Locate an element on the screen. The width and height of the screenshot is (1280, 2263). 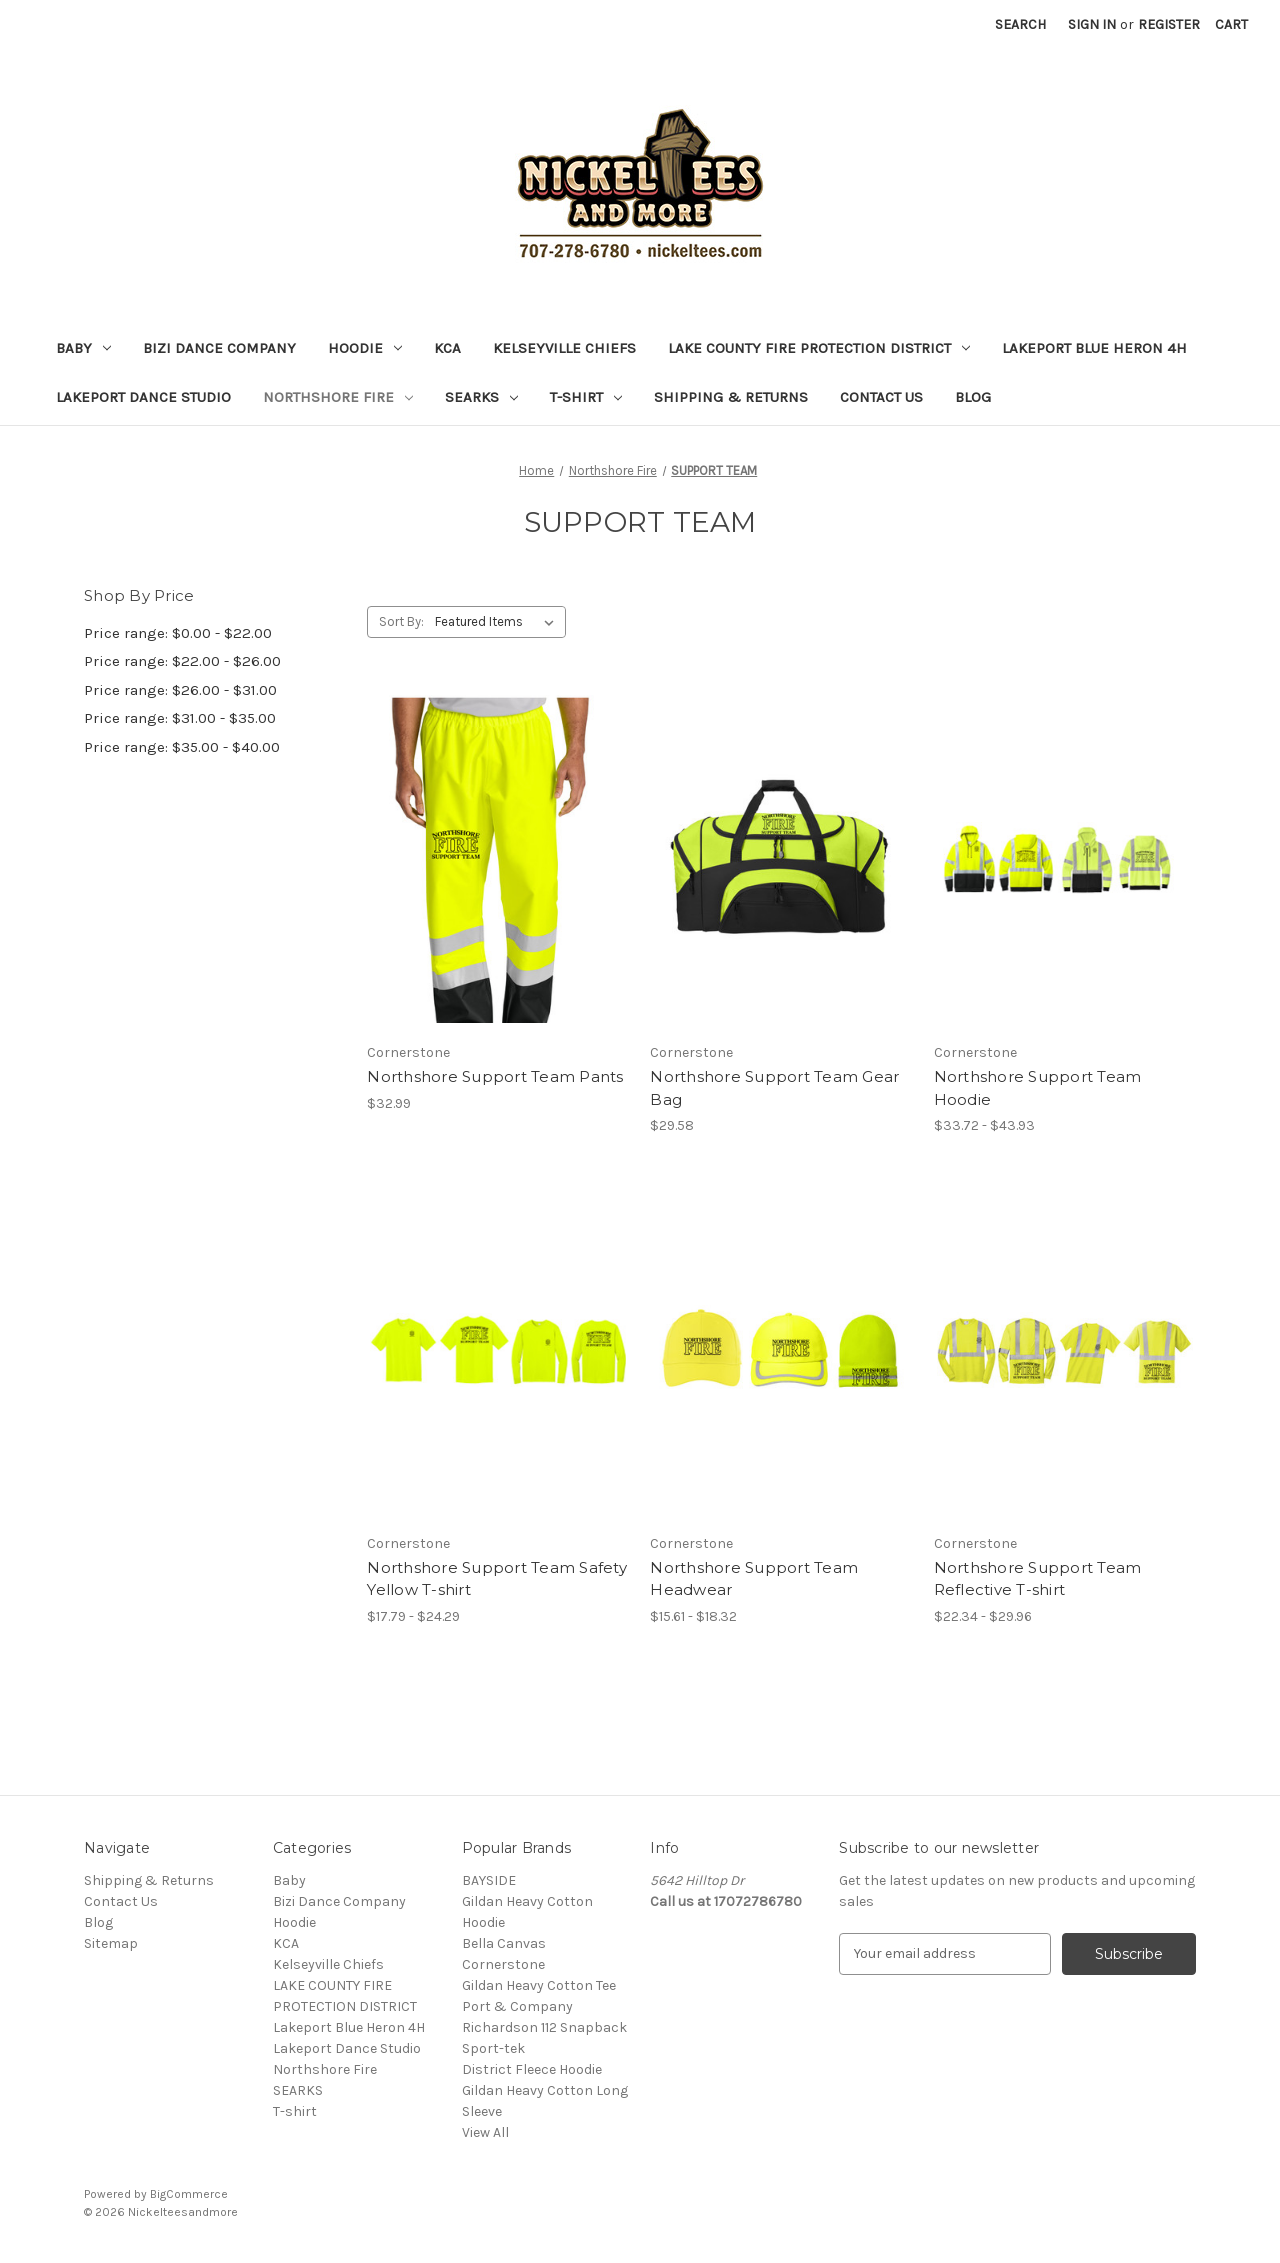
Cornerstone is located at coordinates (503, 1964).